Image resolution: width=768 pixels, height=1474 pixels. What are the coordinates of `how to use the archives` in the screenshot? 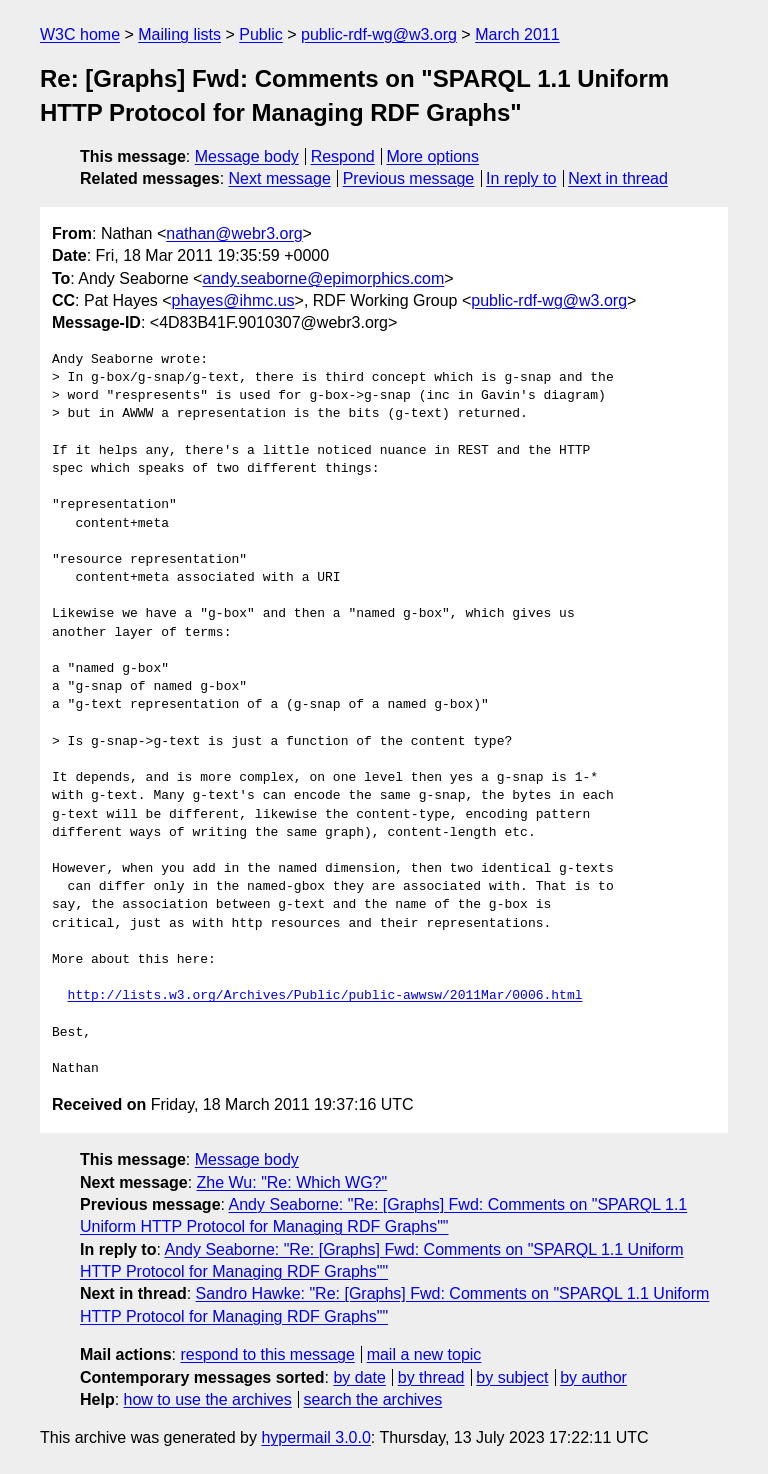 It's located at (208, 1399).